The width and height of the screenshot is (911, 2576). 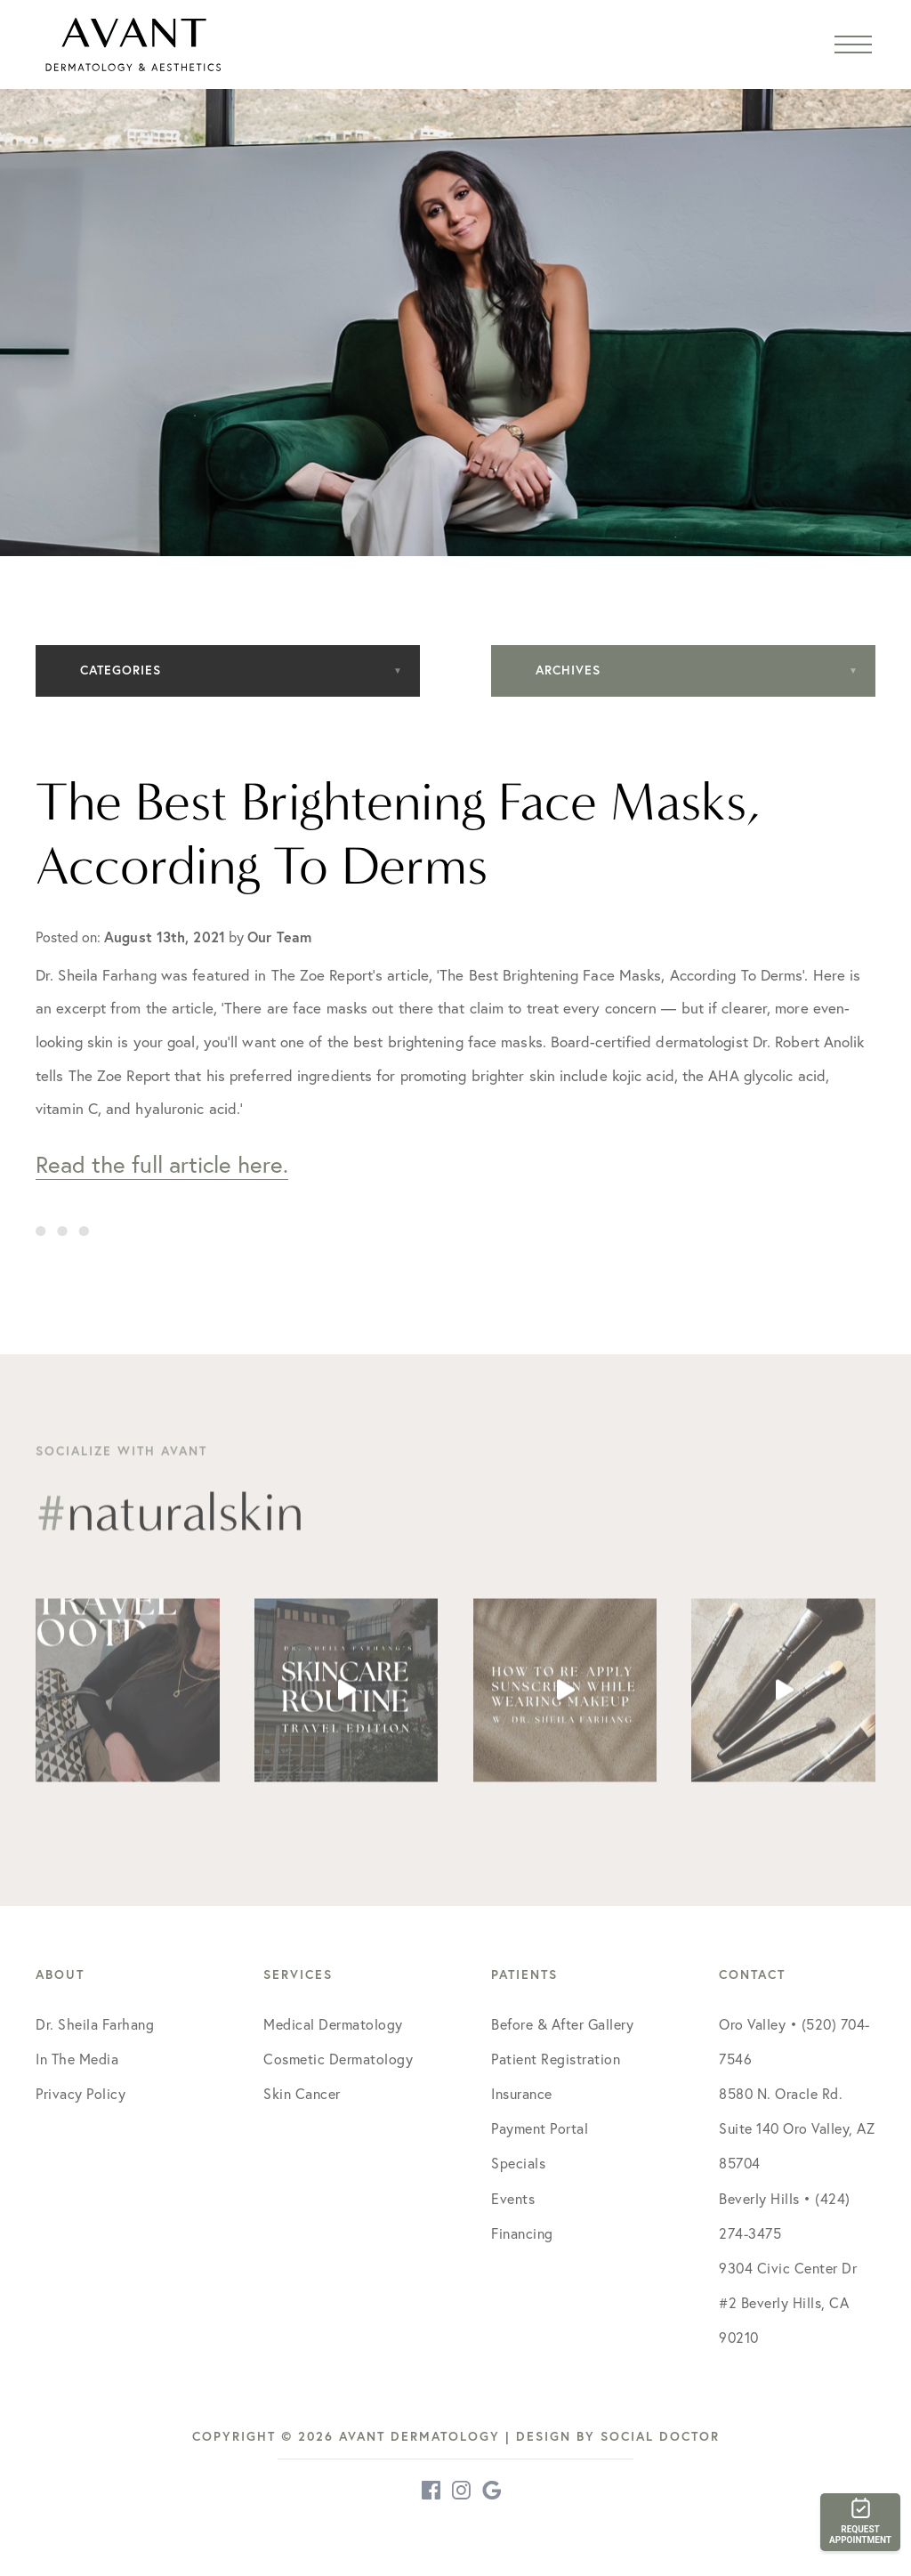 What do you see at coordinates (518, 2163) in the screenshot?
I see `Specials` at bounding box center [518, 2163].